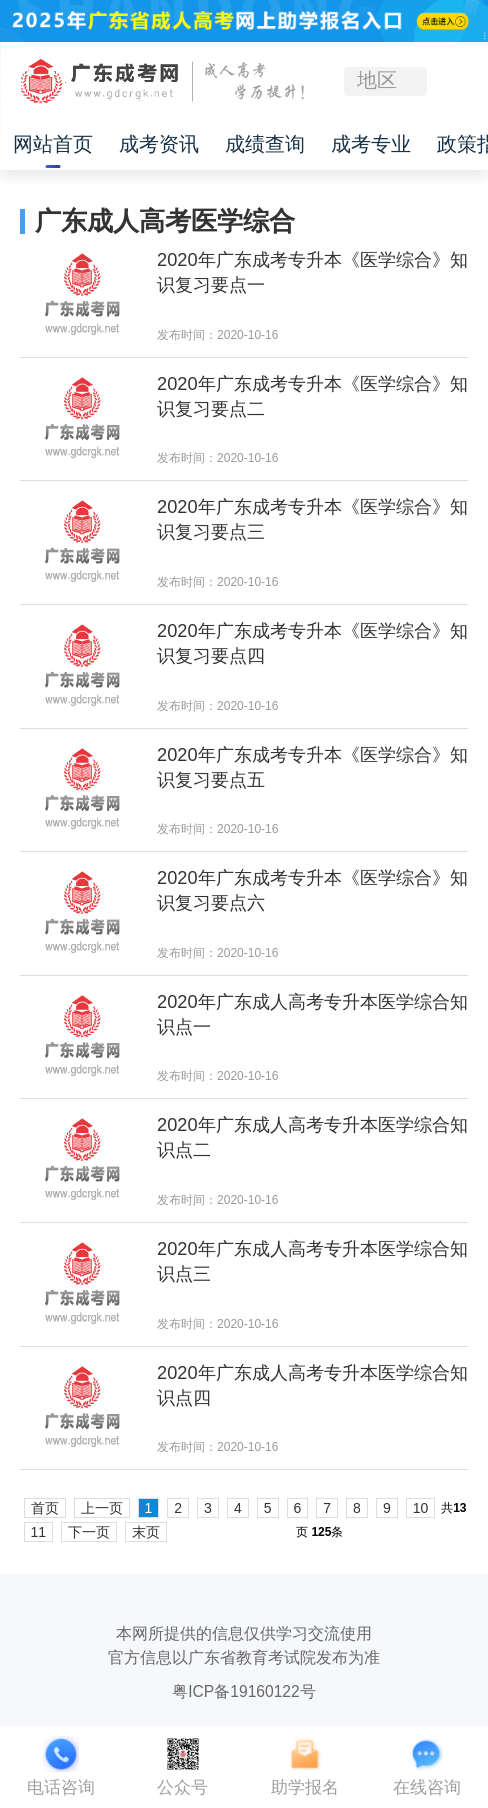 The width and height of the screenshot is (488, 1808). I want to click on 2020年广东成人高考专升本医学综合知识点三, so click(312, 1261).